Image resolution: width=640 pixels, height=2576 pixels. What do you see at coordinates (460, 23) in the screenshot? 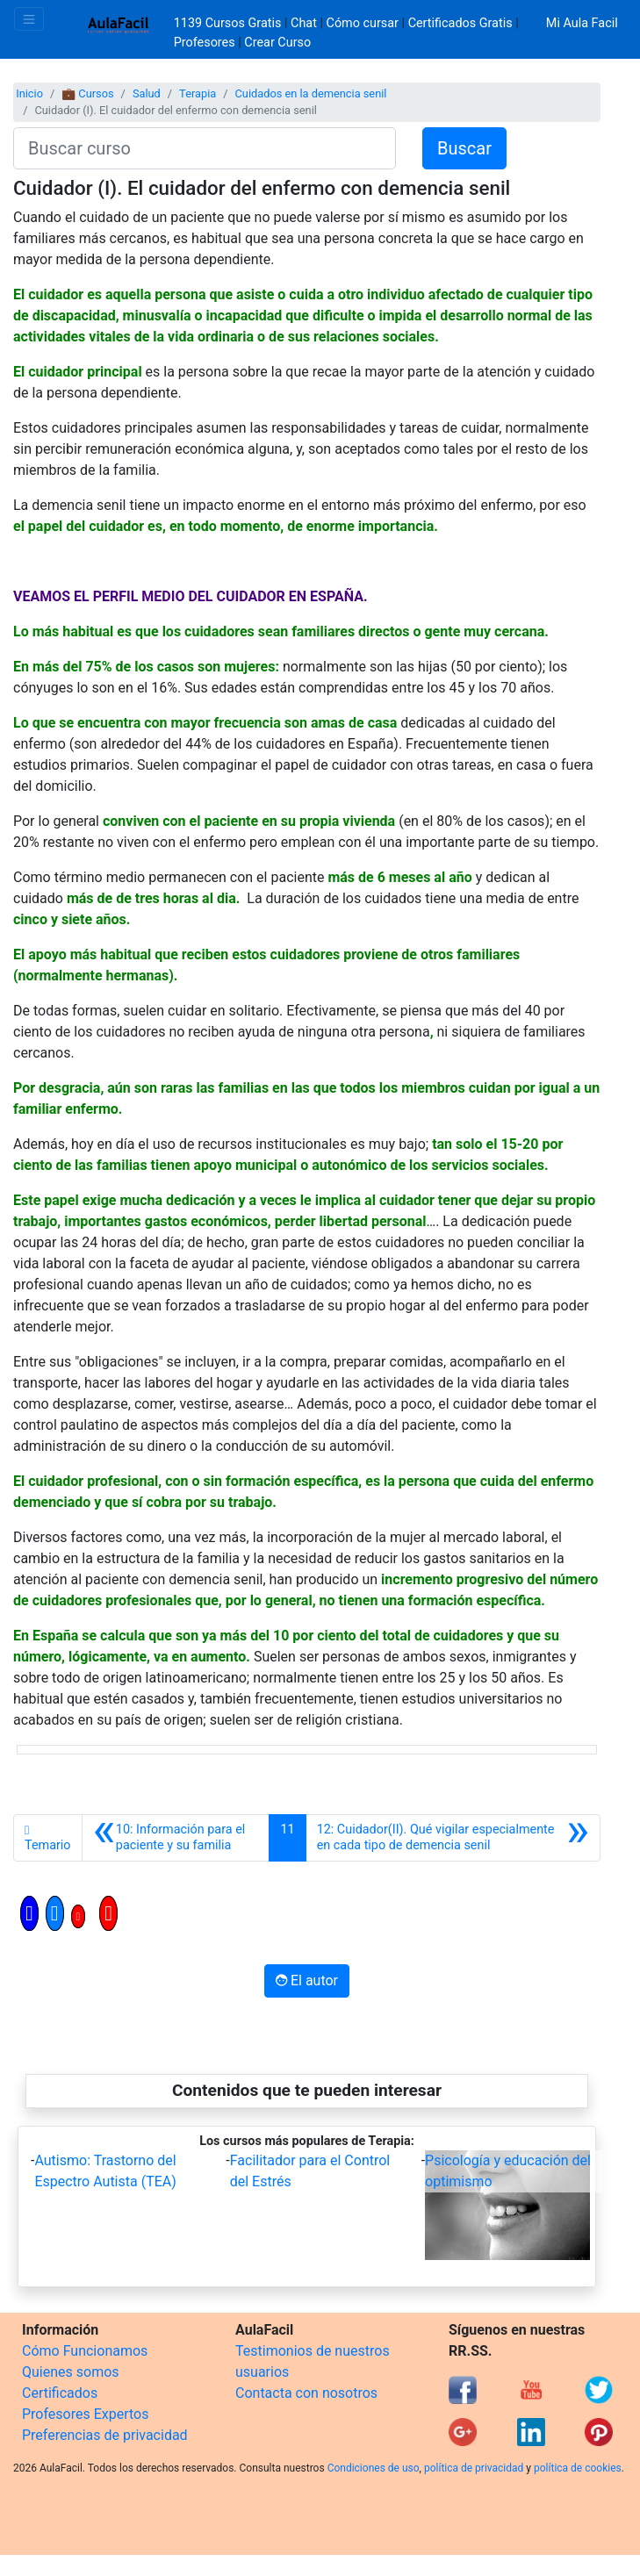
I see `Certificados Gratis` at bounding box center [460, 23].